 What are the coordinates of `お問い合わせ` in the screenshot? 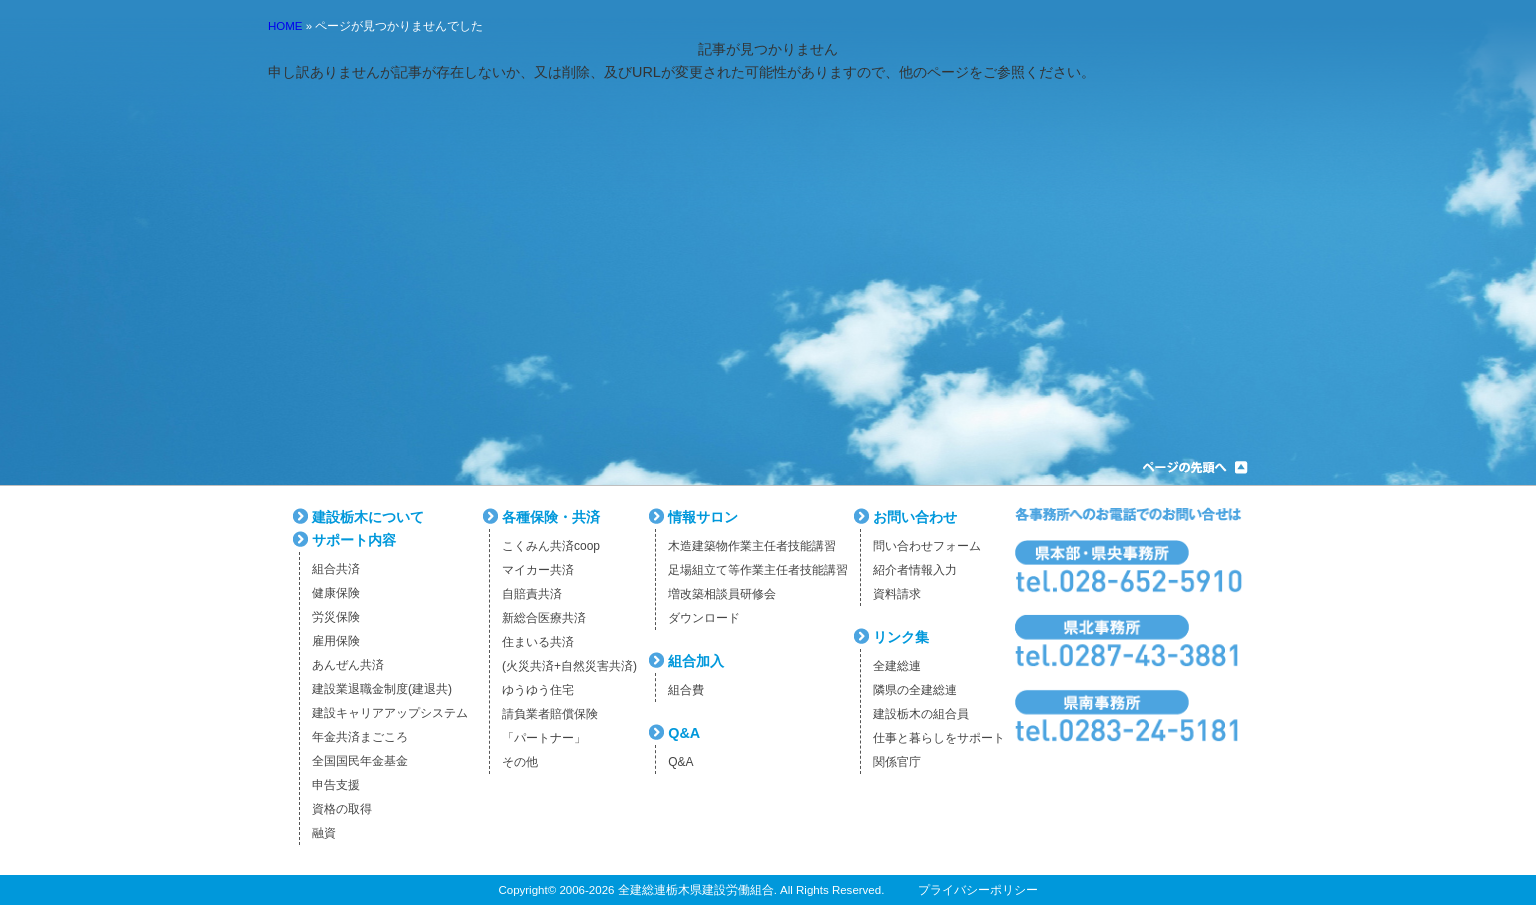 It's located at (915, 517).